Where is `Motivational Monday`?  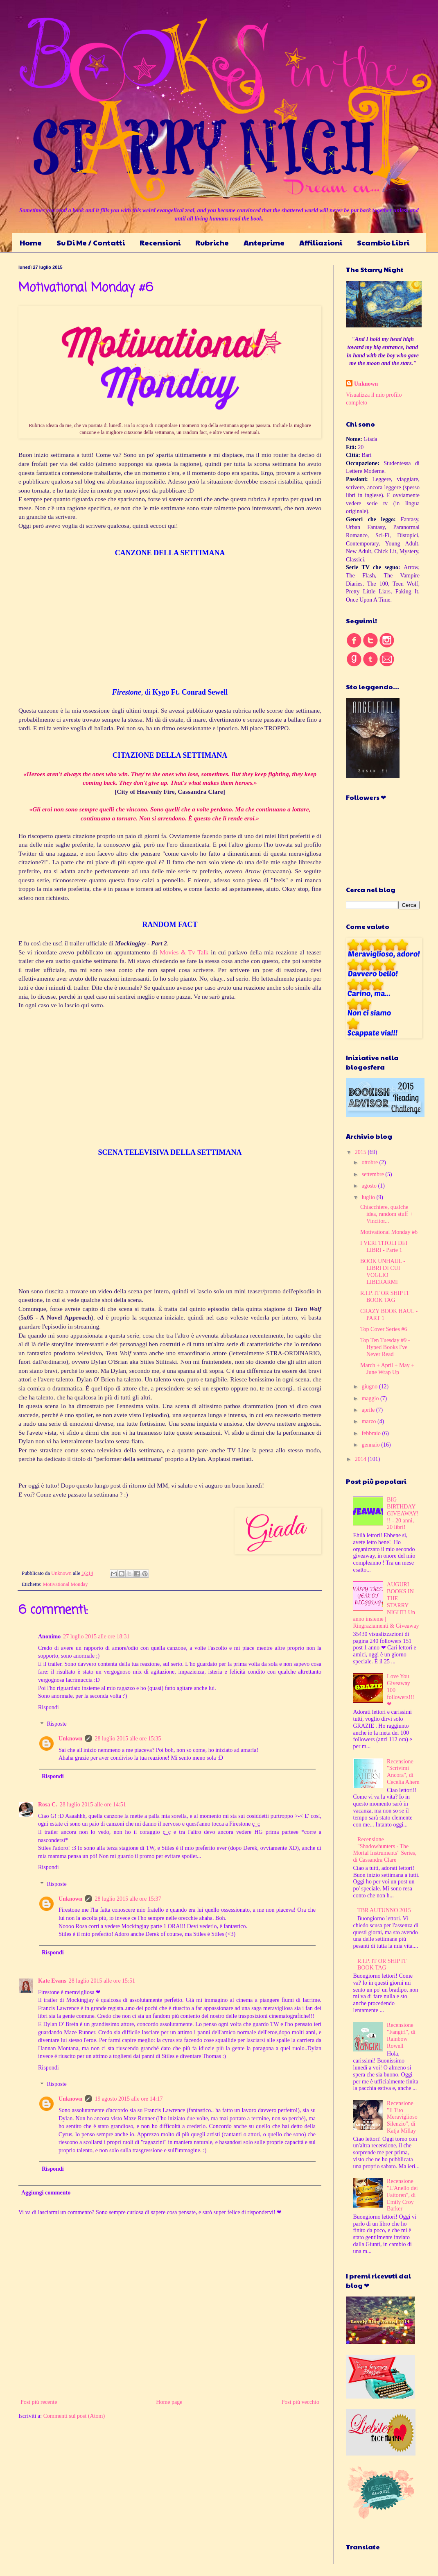 Motivational Monday is located at coordinates (65, 1584).